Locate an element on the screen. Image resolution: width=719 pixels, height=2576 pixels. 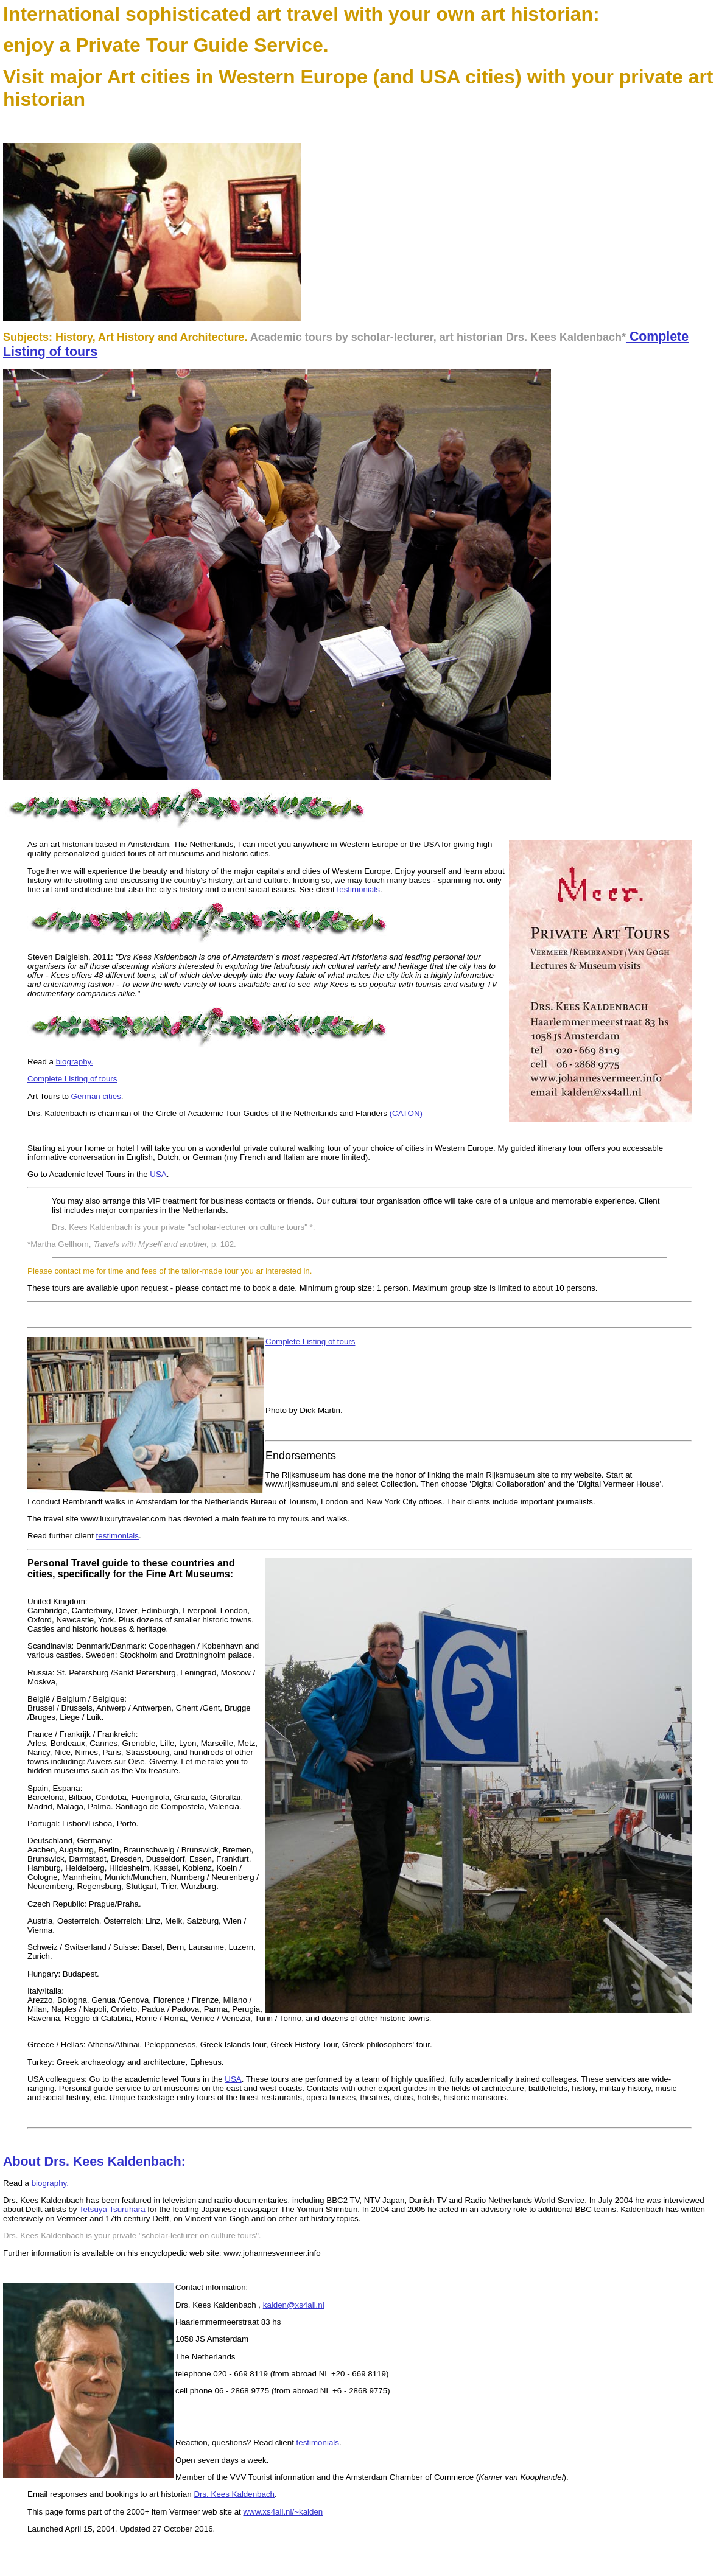
German cities is located at coordinates (96, 1096).